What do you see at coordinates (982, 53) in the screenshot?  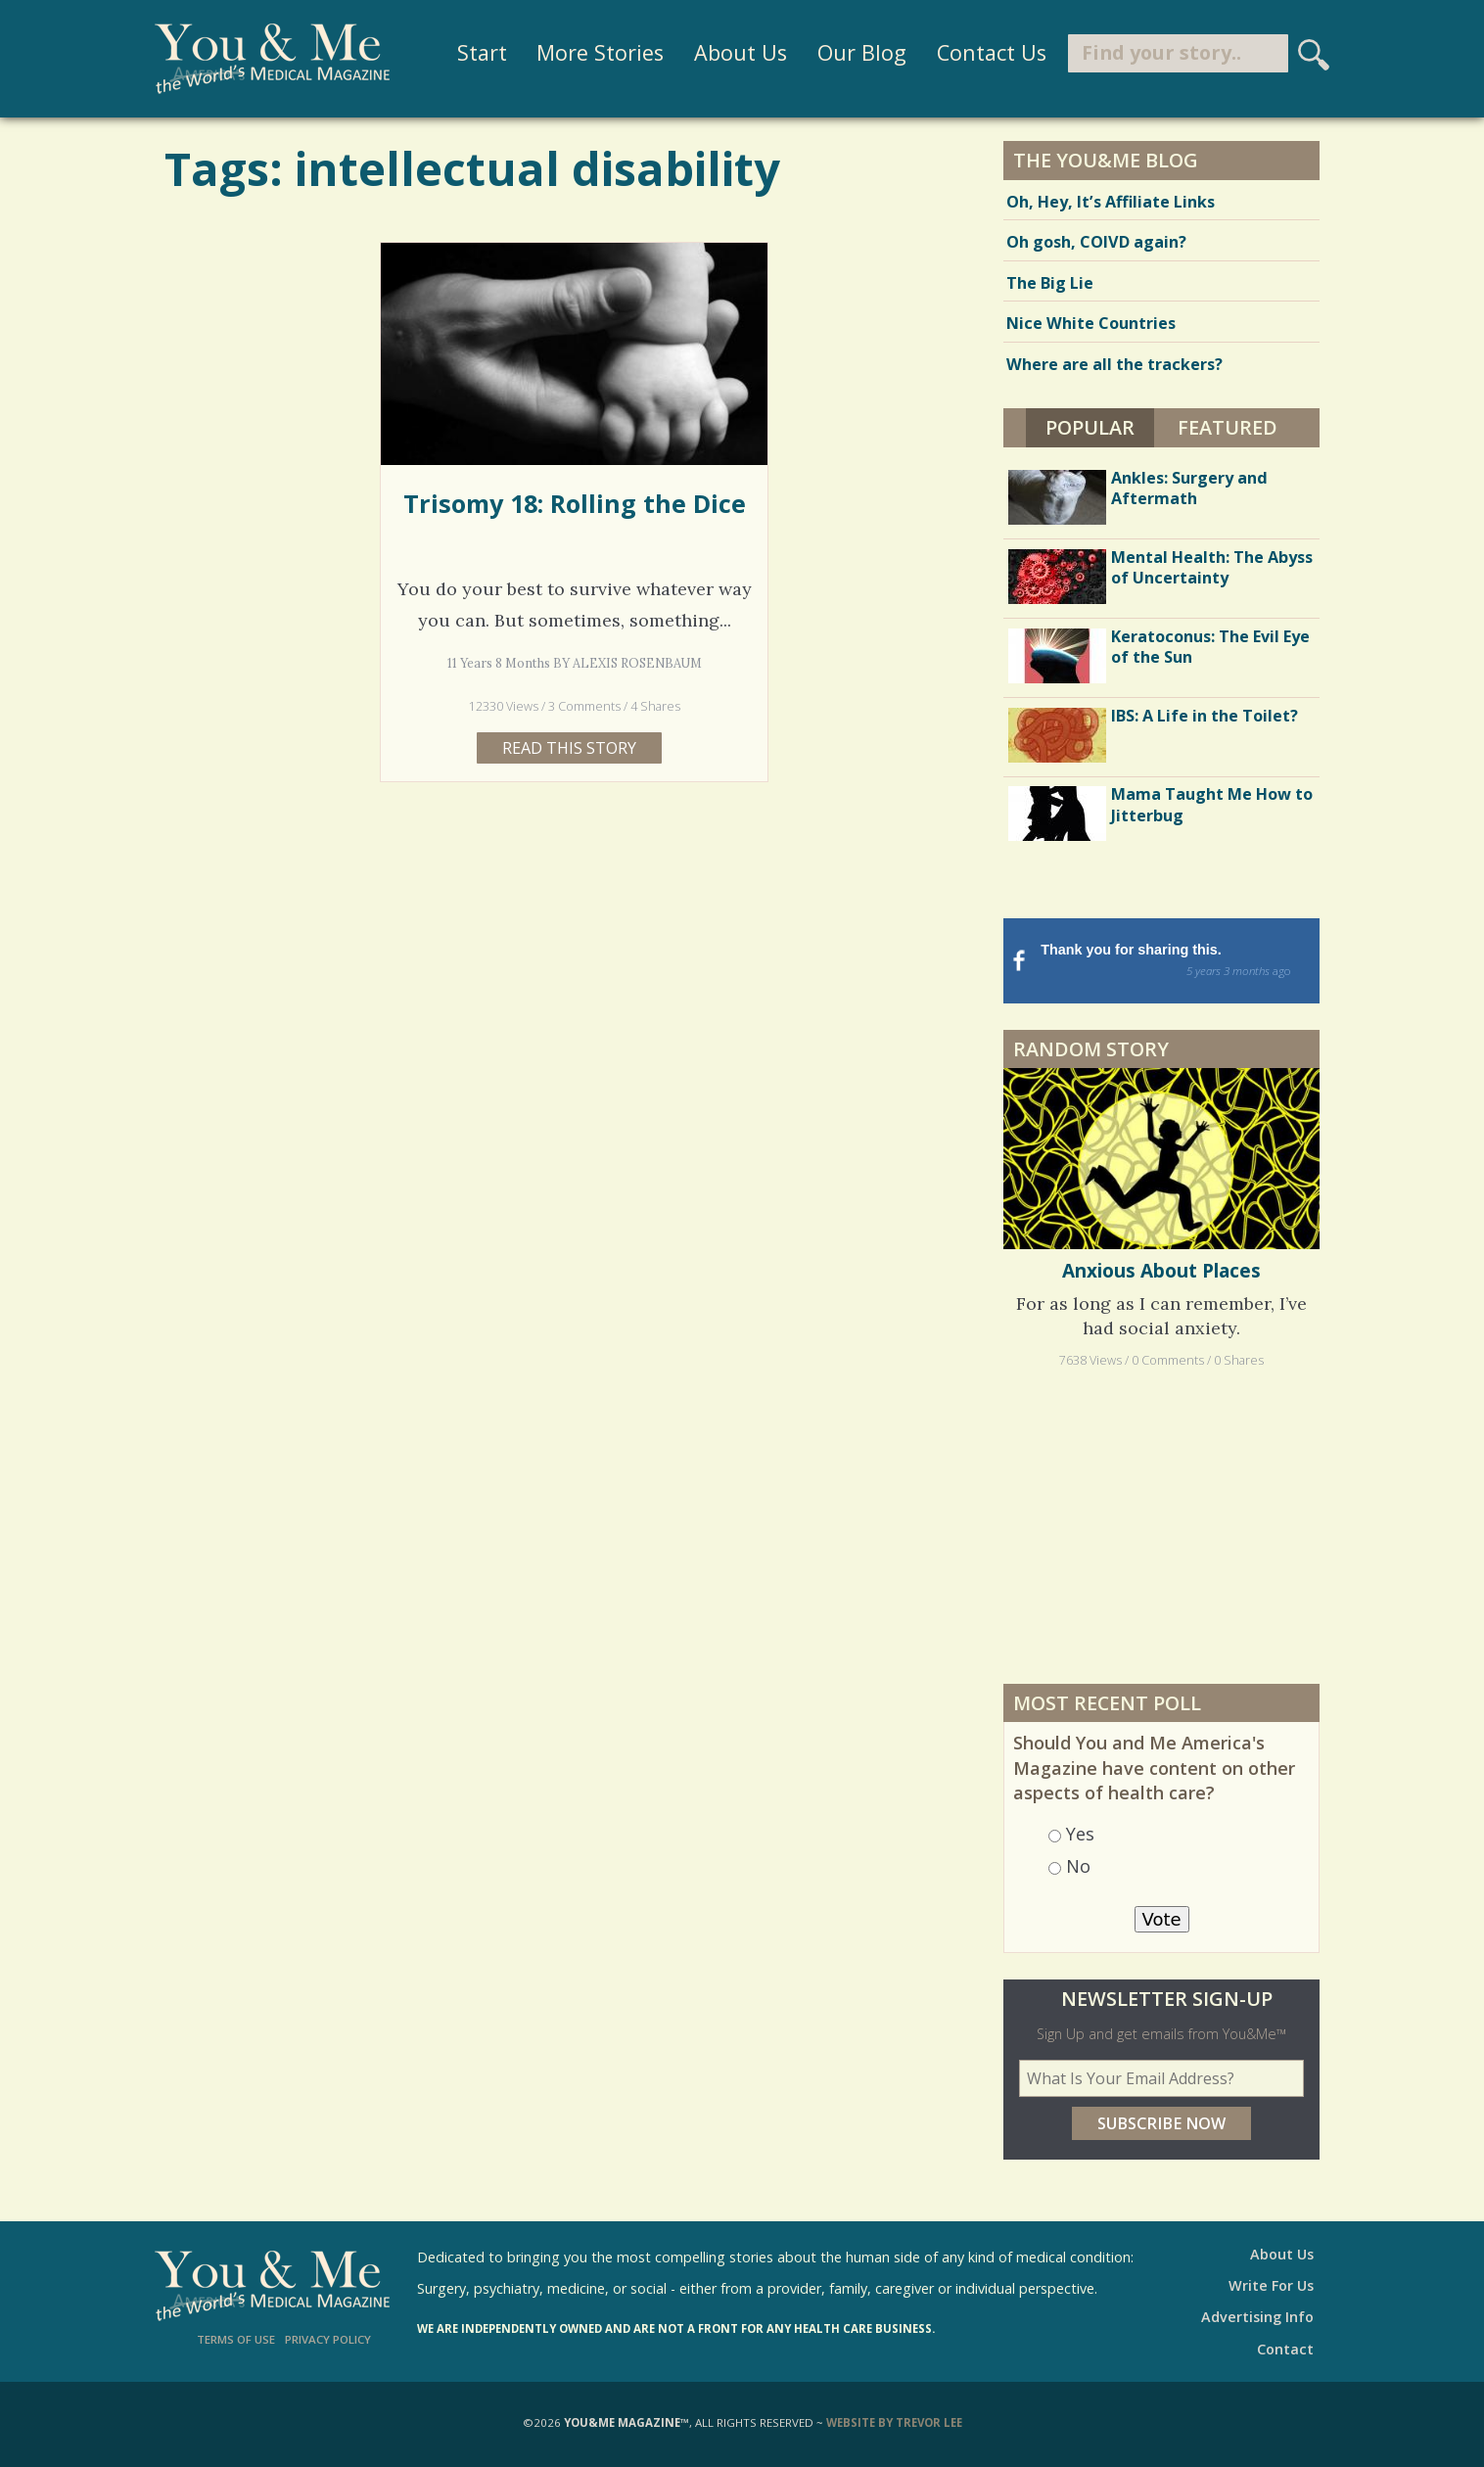 I see `Contact Us` at bounding box center [982, 53].